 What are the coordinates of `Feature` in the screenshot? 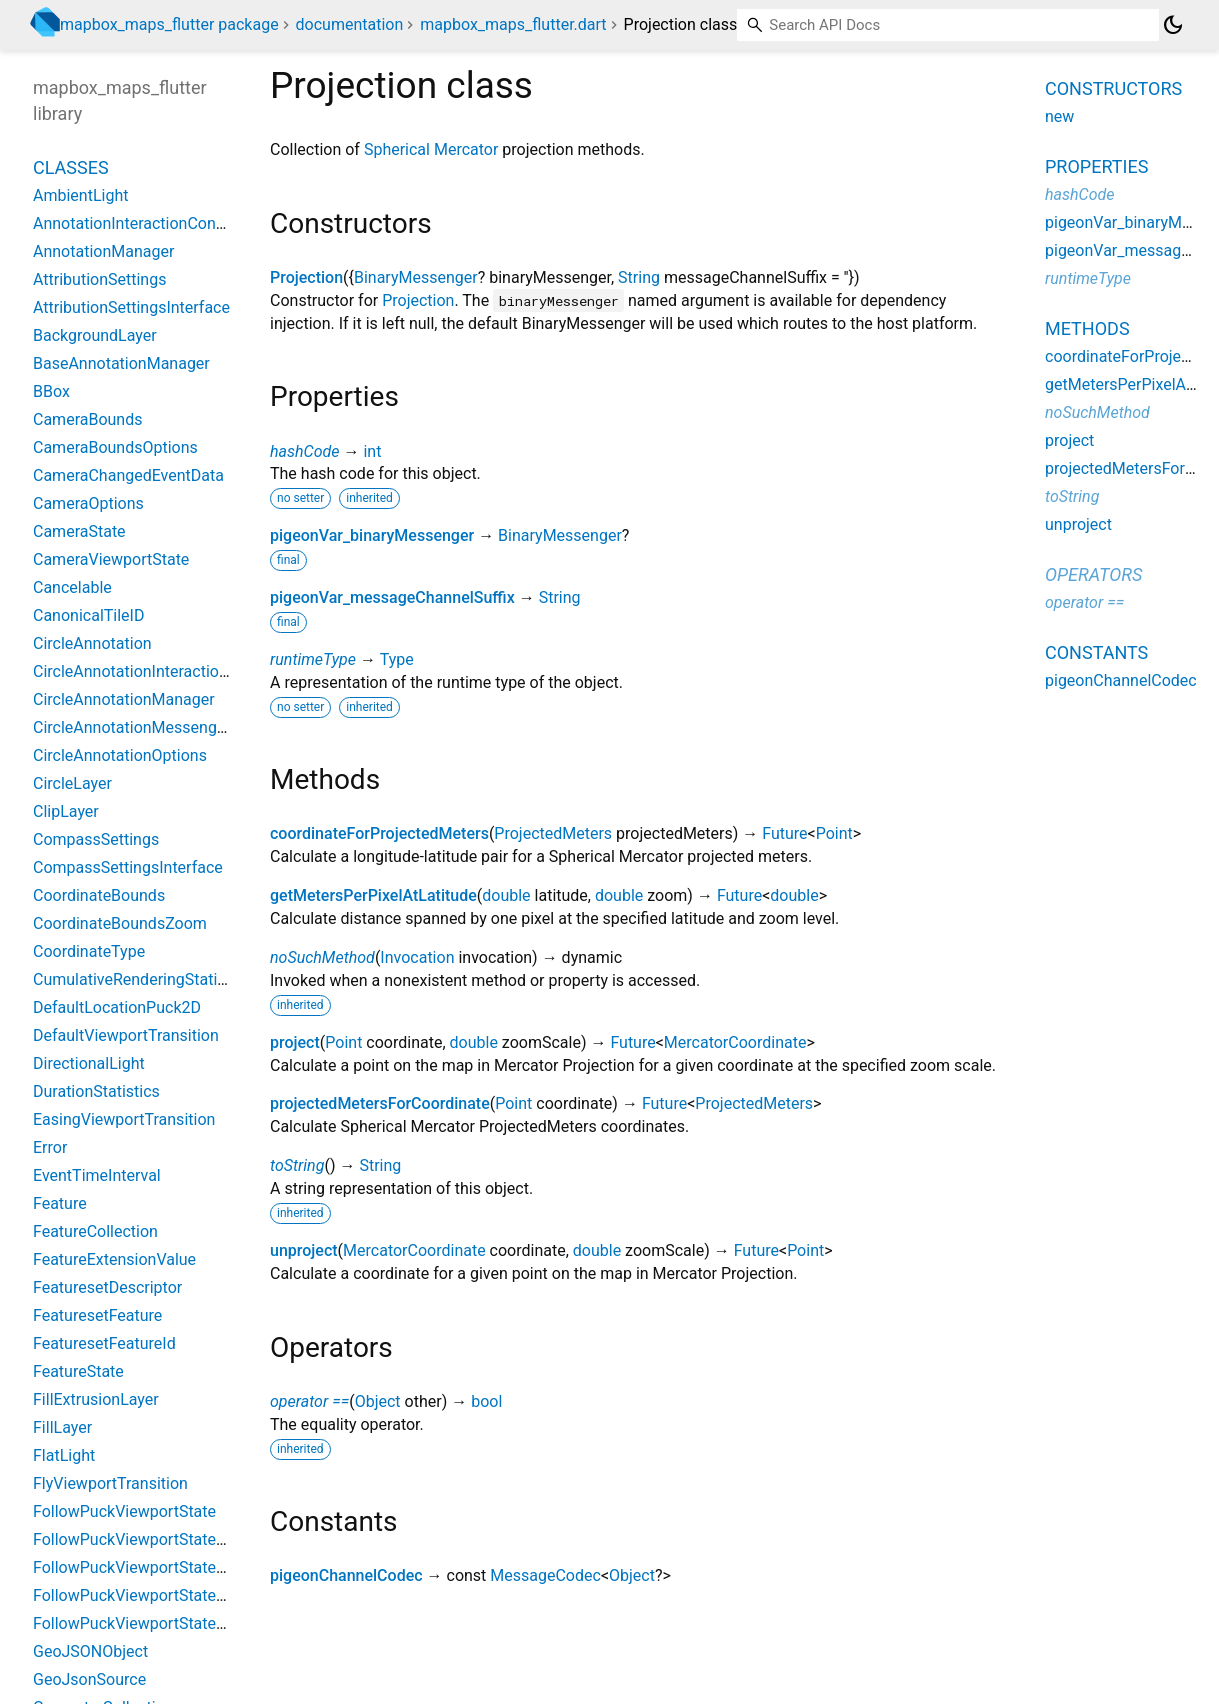 It's located at (60, 1203).